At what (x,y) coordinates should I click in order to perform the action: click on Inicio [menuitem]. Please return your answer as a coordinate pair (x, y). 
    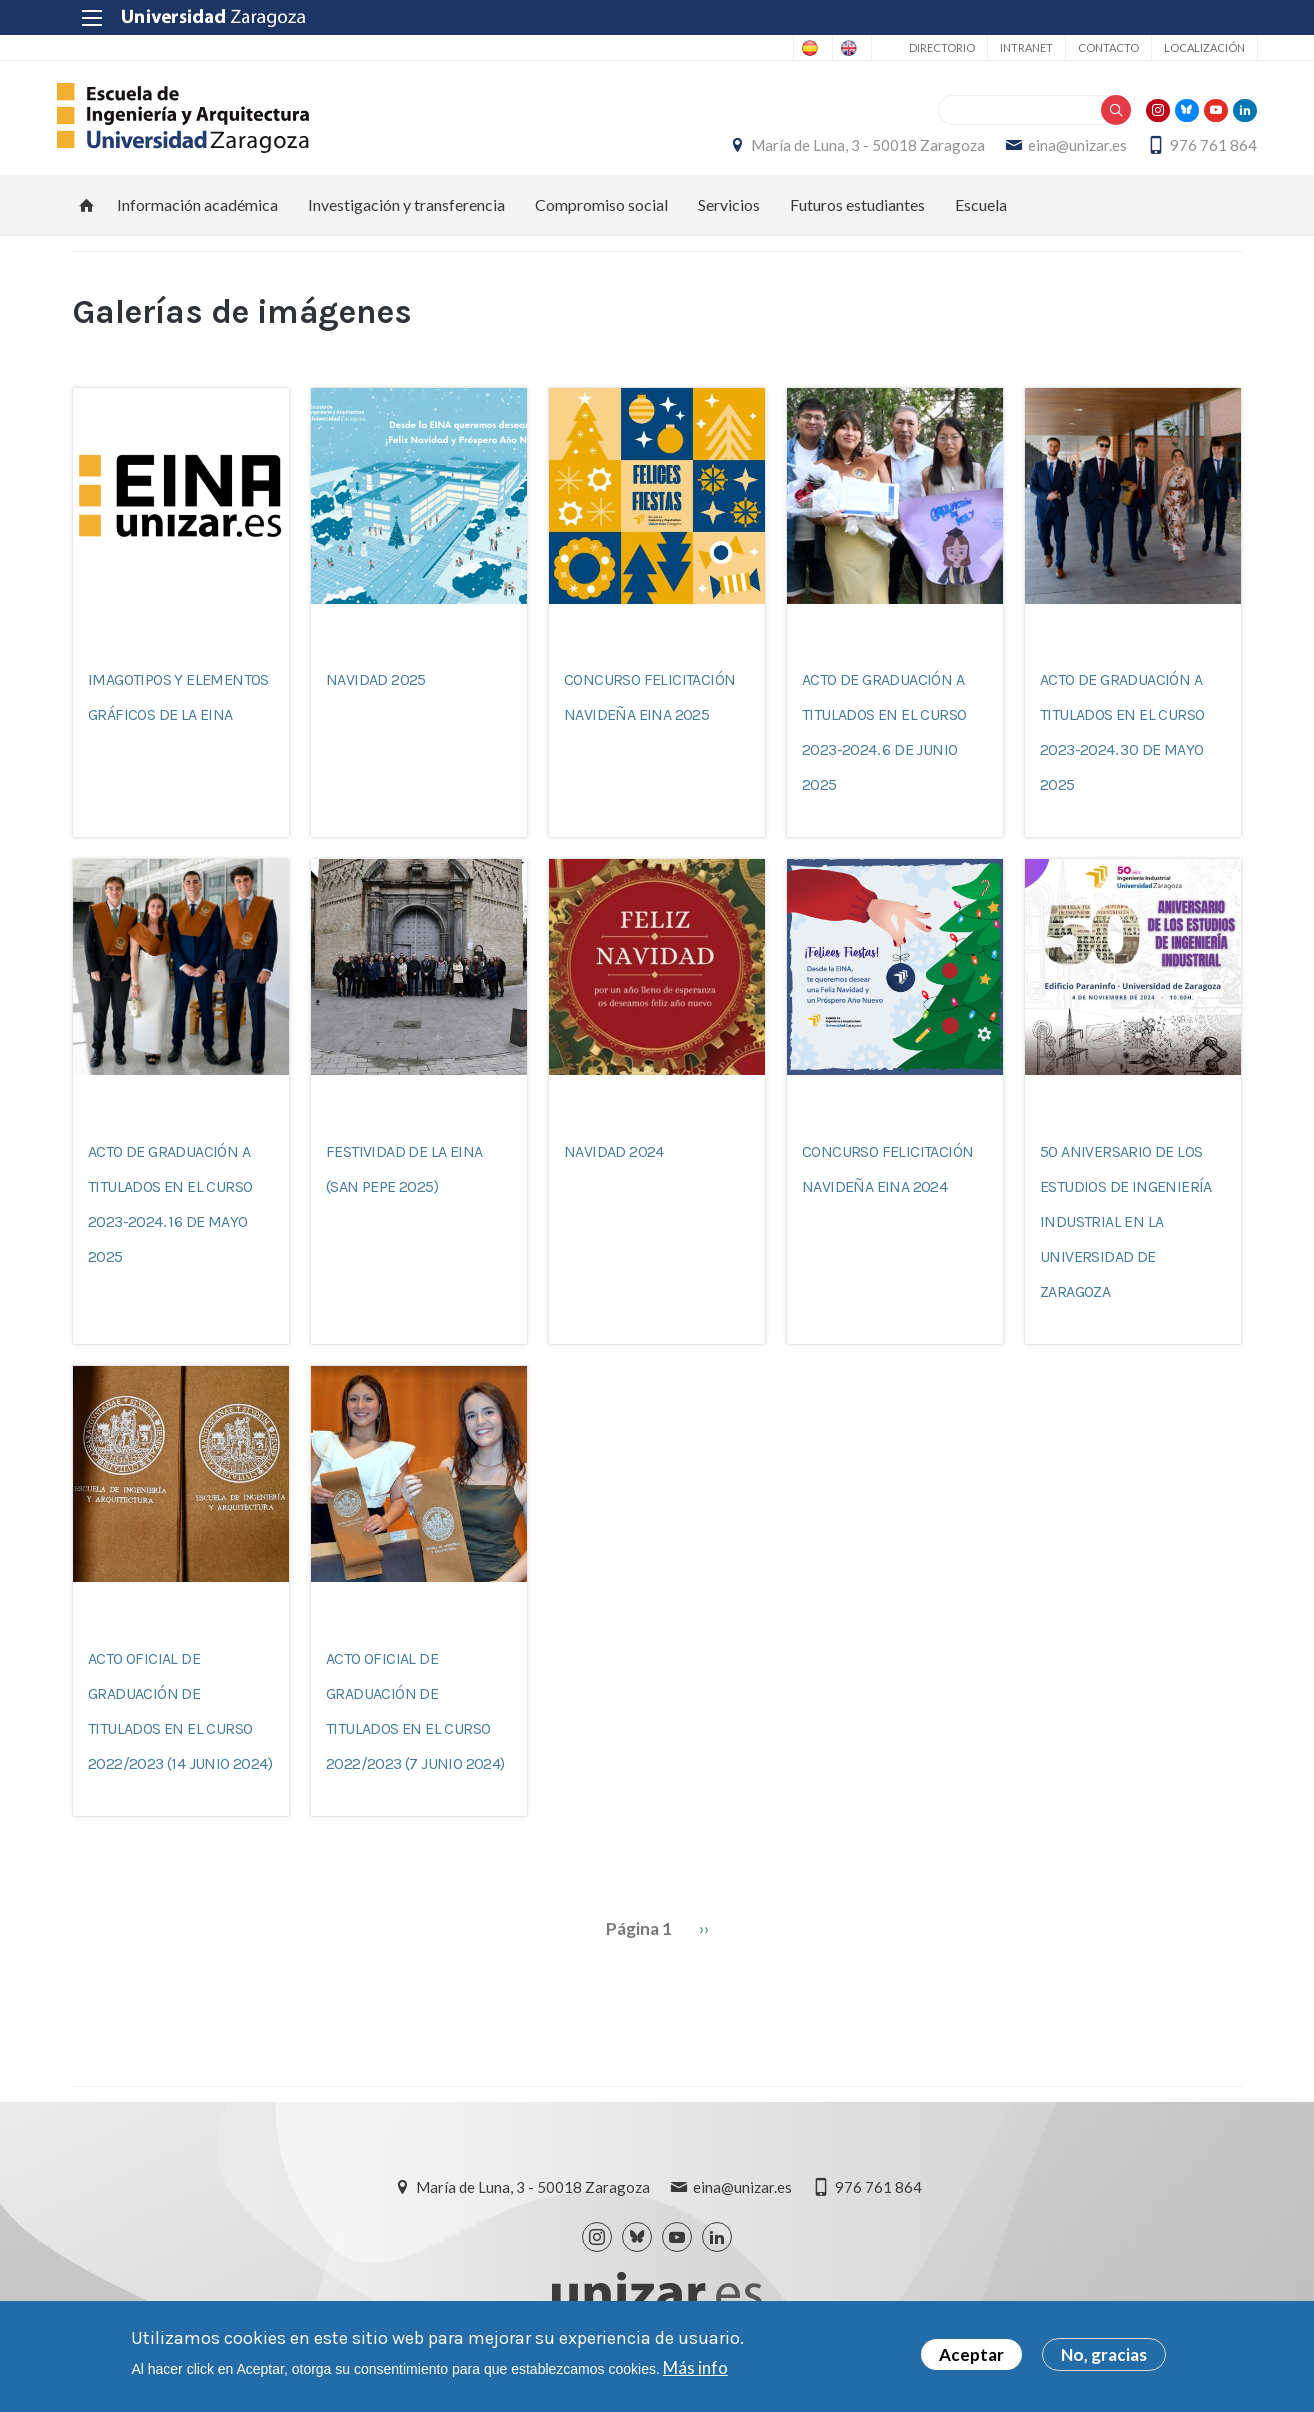
    Looking at the image, I should click on (87, 216).